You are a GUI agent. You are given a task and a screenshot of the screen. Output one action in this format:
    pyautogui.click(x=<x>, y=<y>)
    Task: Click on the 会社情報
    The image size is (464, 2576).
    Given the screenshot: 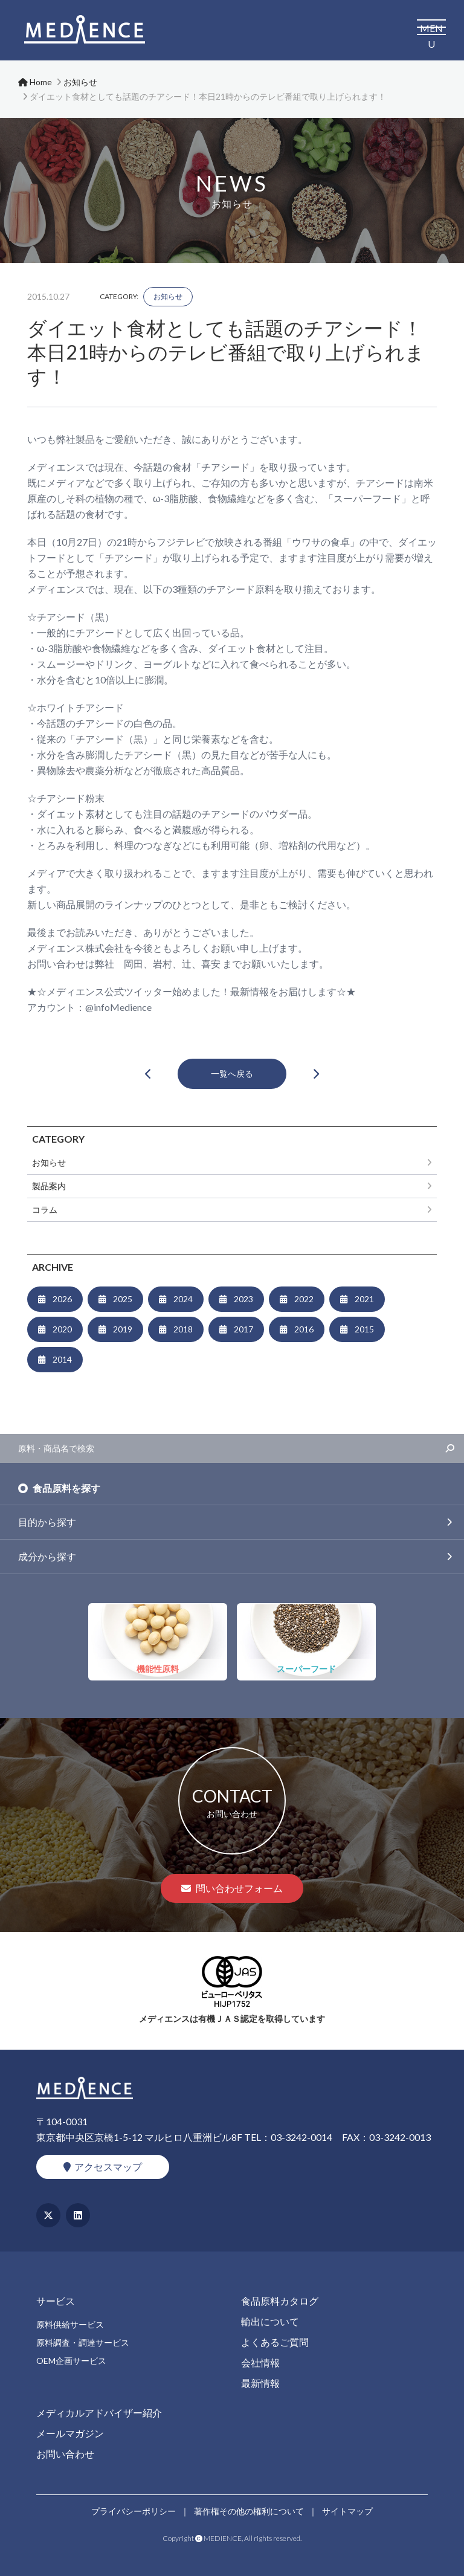 What is the action you would take?
    pyautogui.click(x=260, y=2362)
    